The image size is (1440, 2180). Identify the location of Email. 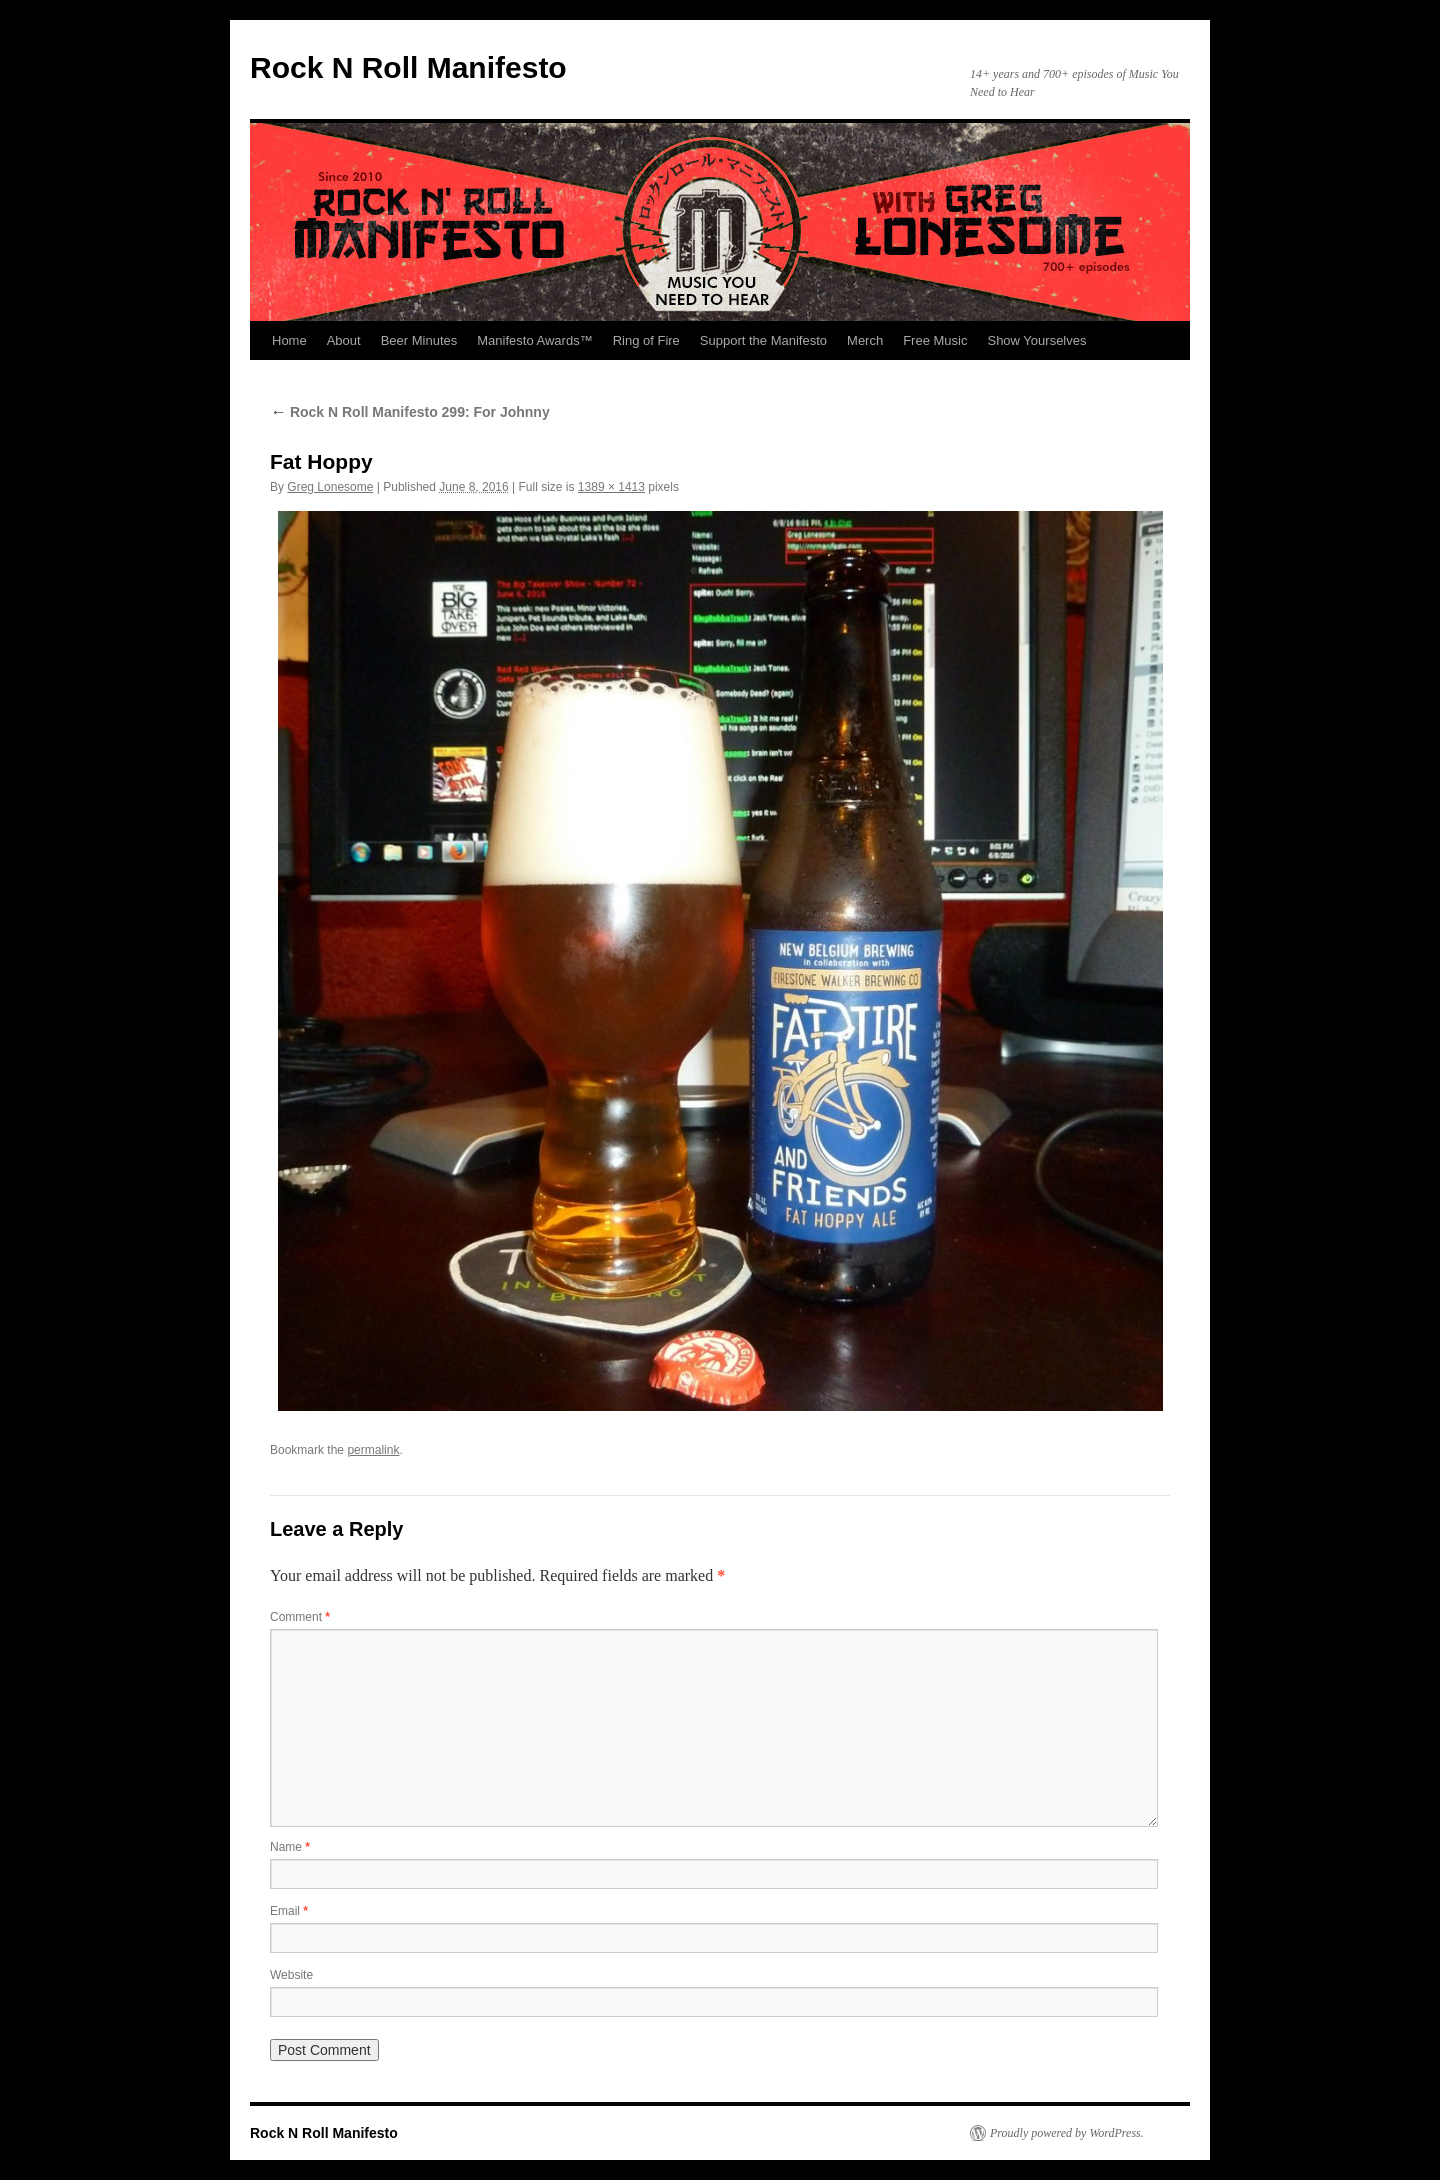
(289, 1911).